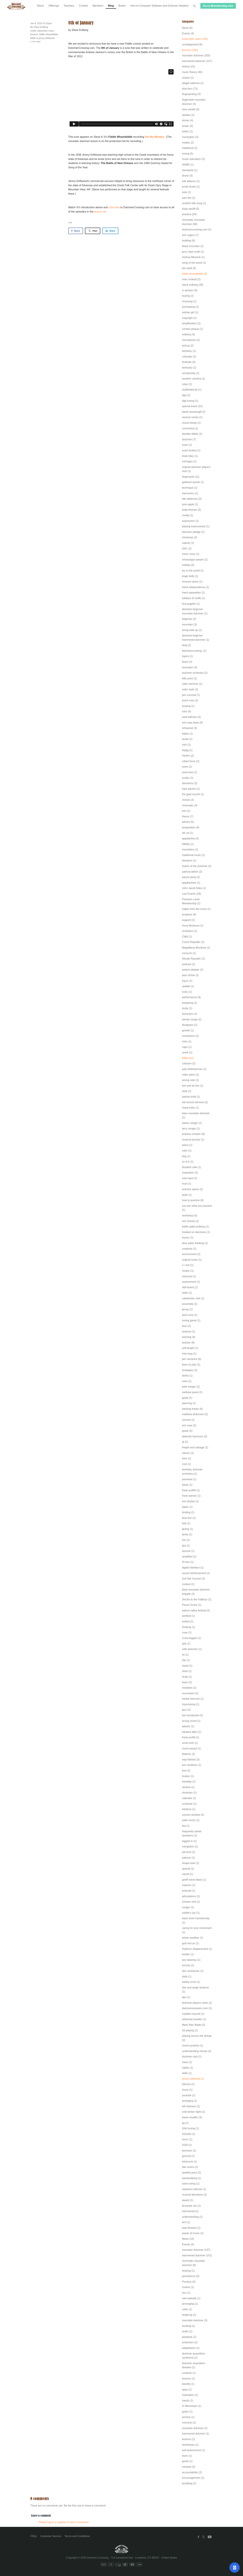  What do you see at coordinates (191, 1386) in the screenshot?
I see `pete seeger` at bounding box center [191, 1386].